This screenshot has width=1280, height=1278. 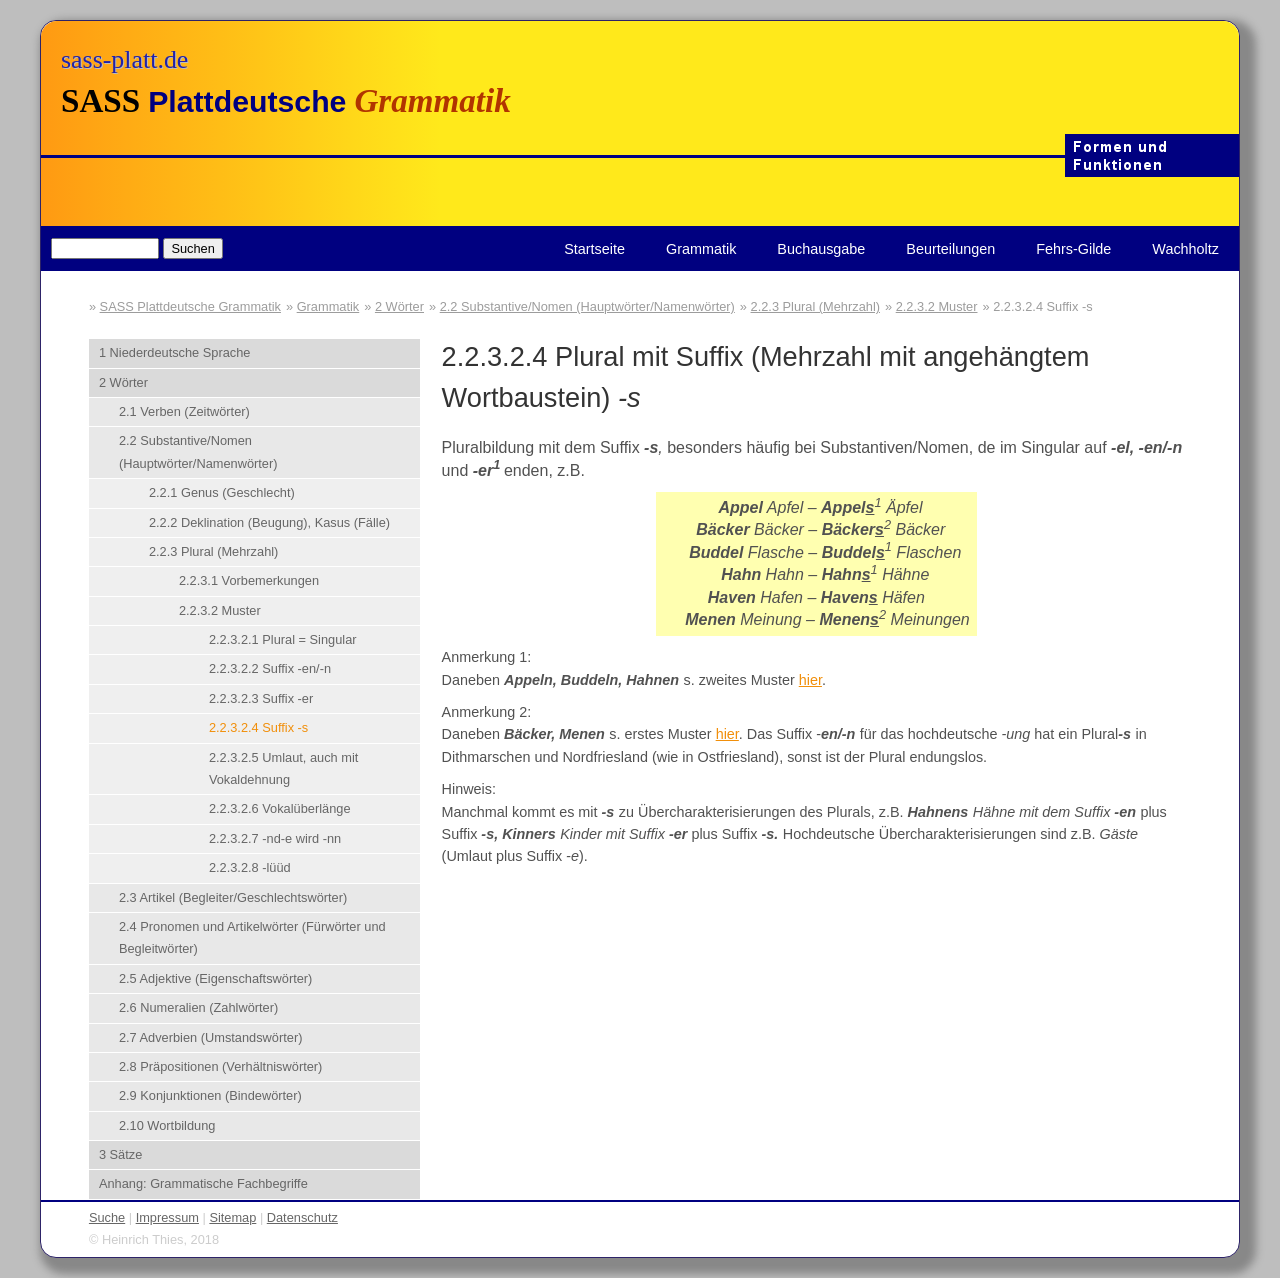 I want to click on hier, so click(x=810, y=680).